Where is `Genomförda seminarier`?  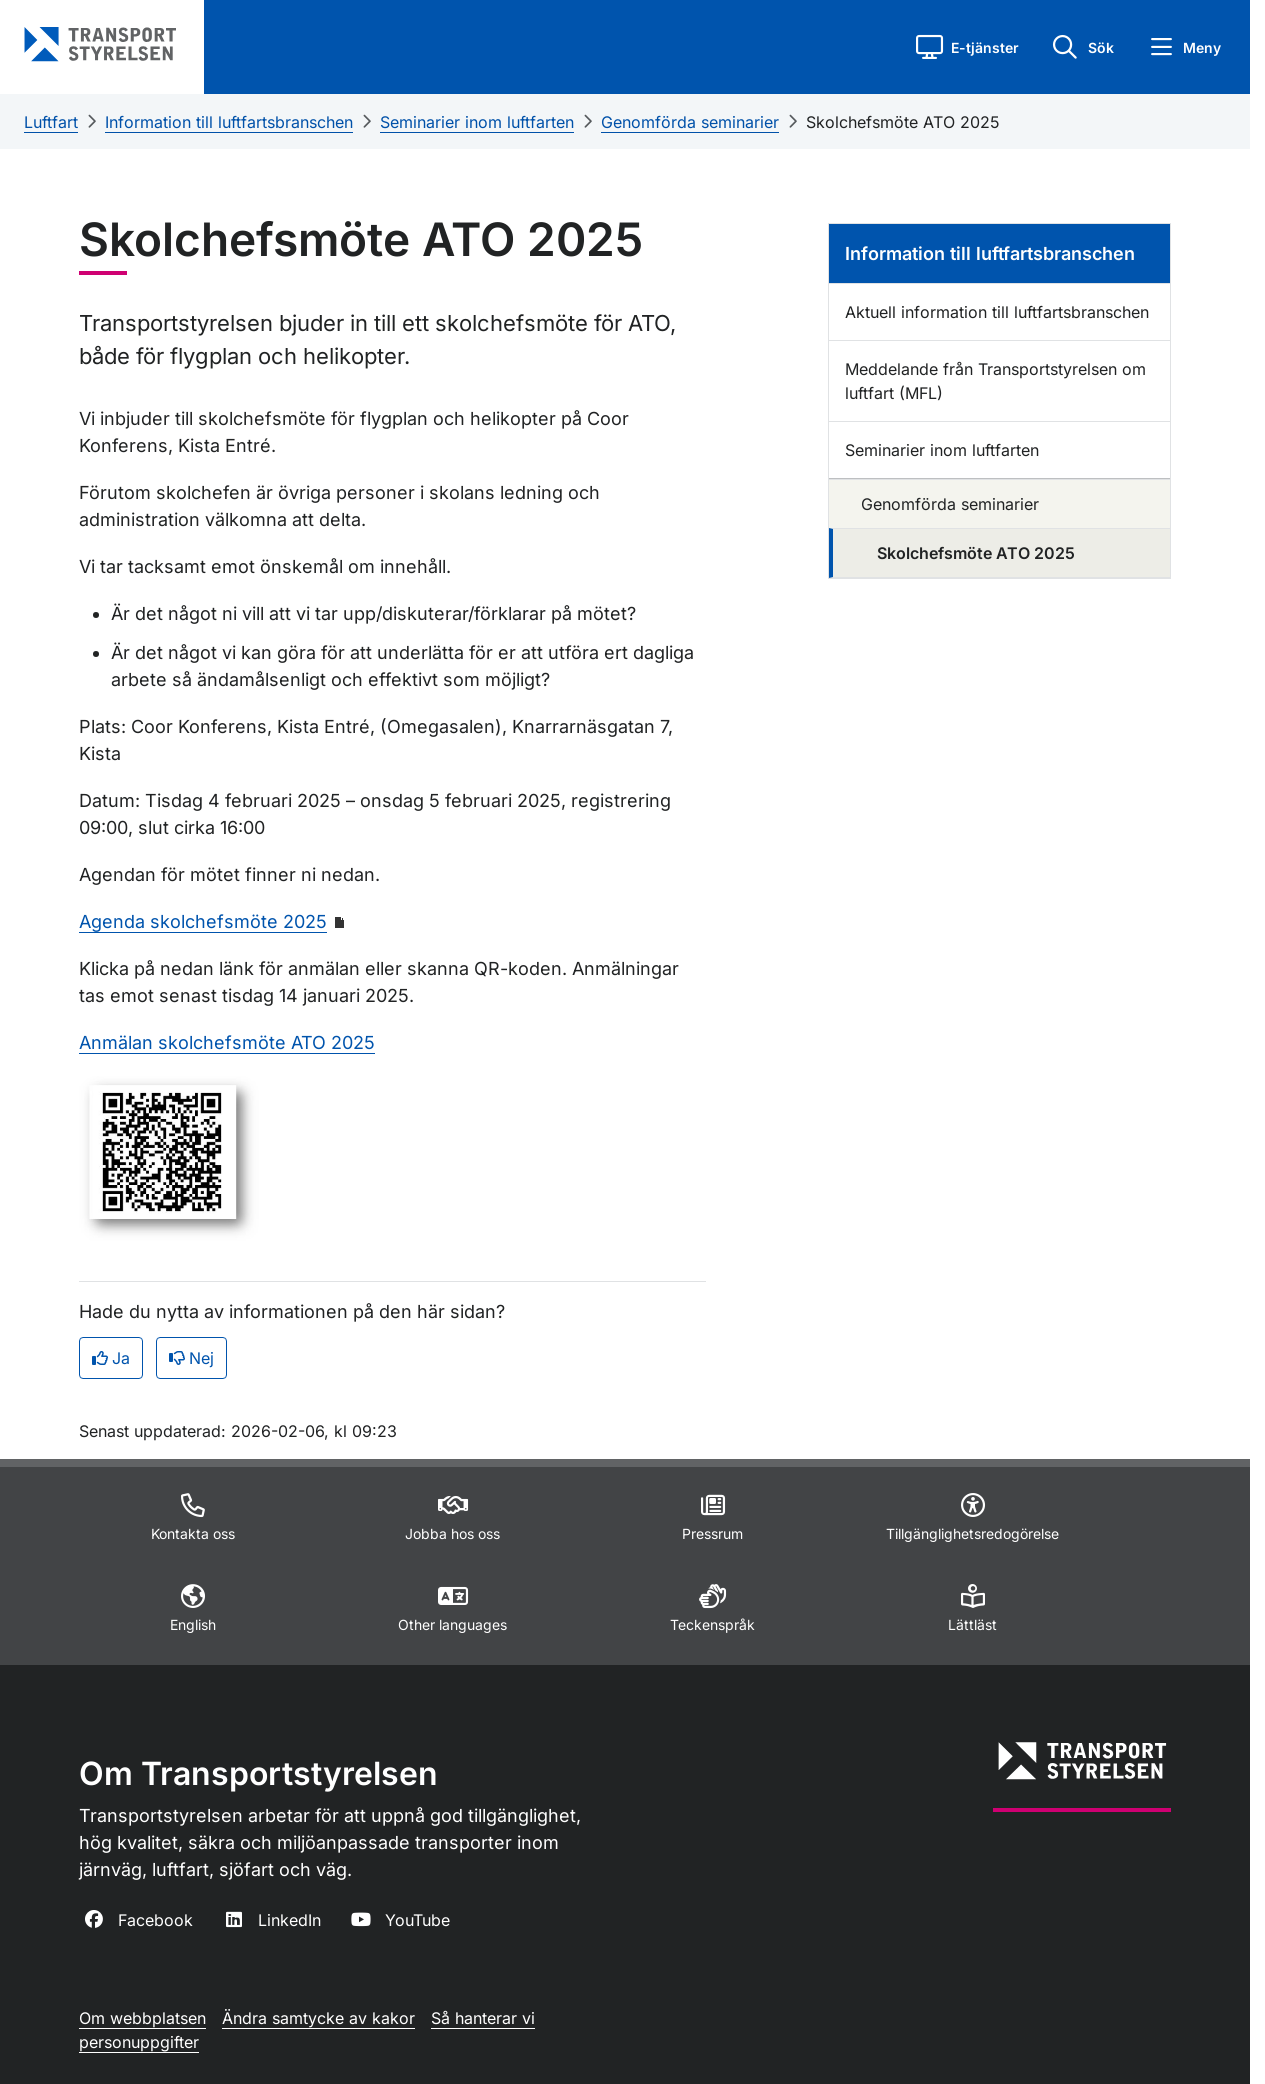 Genomförda seminarier is located at coordinates (690, 122).